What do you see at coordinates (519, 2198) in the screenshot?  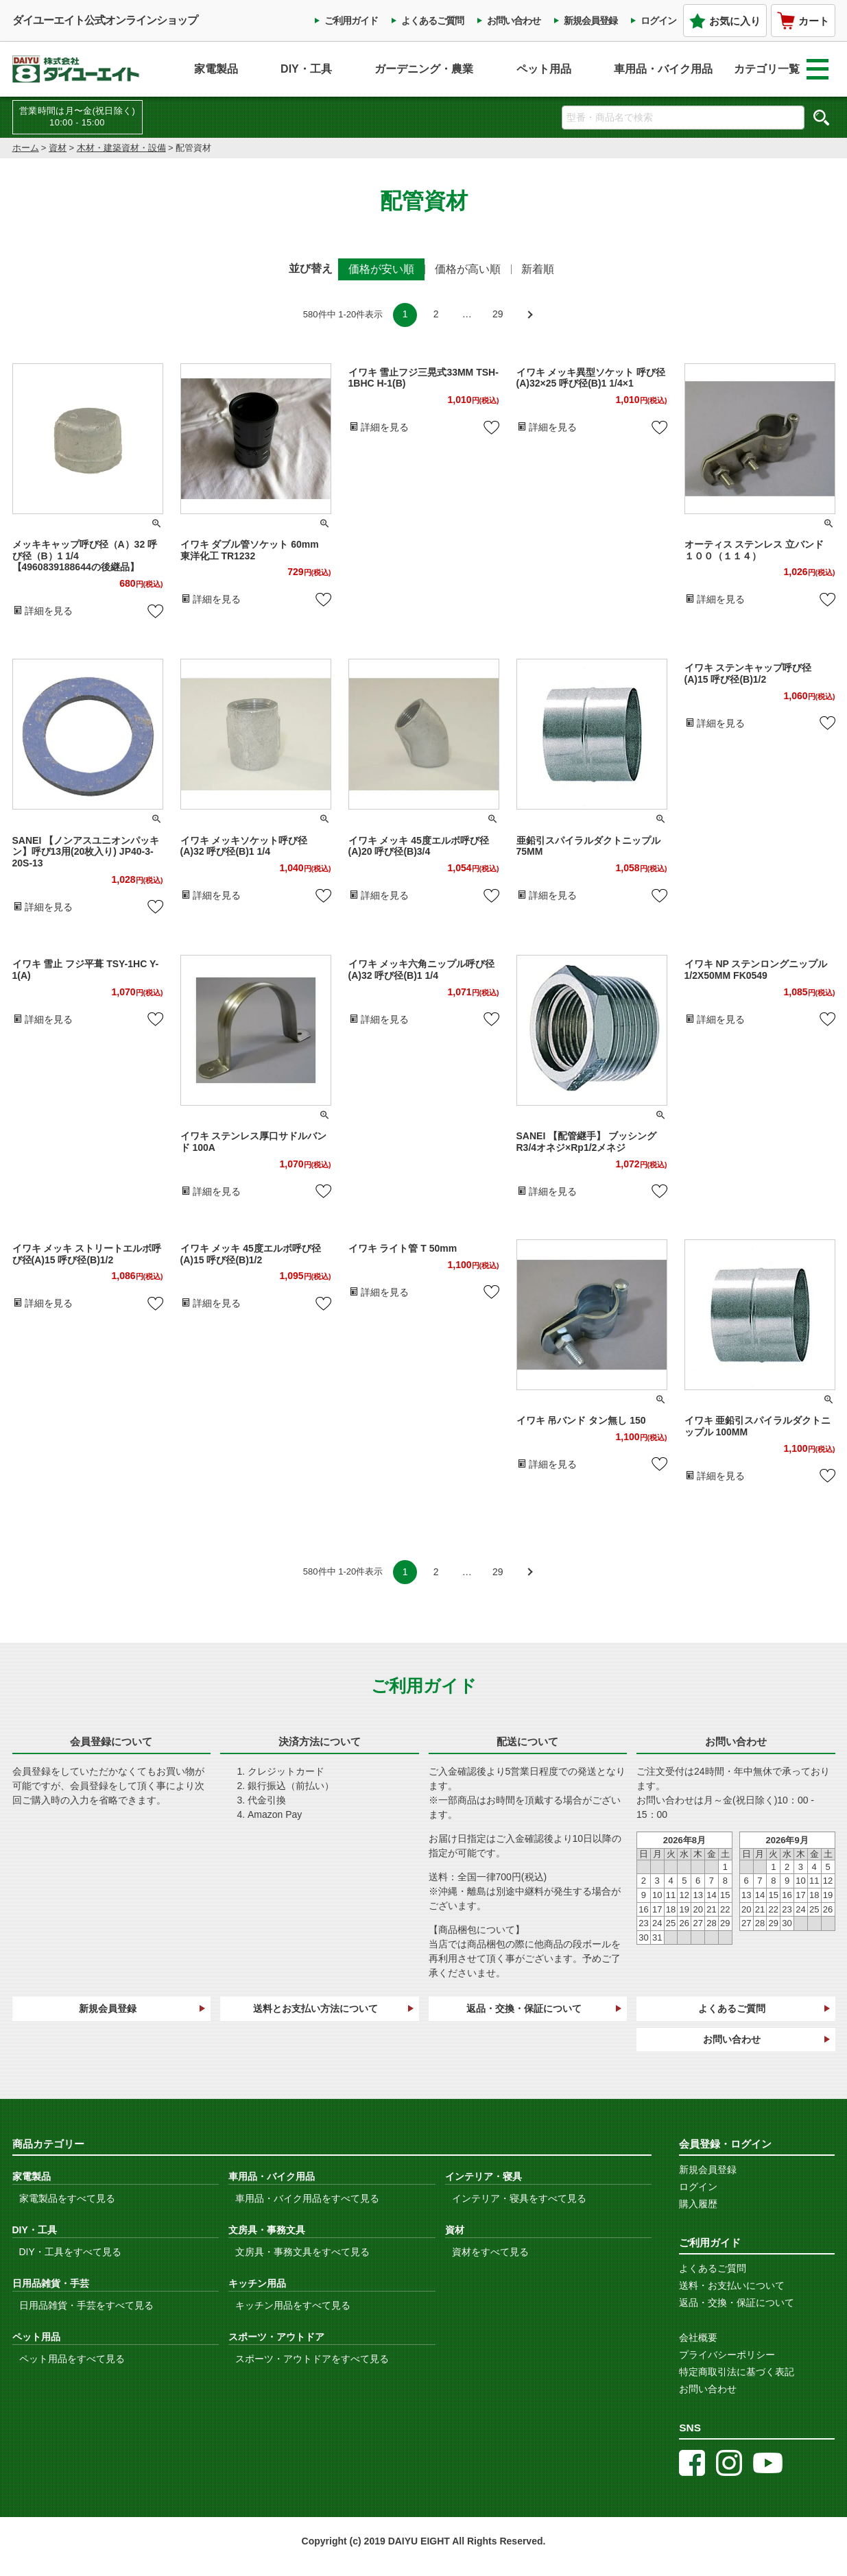 I see `インテリア・寝具をすべて見る` at bounding box center [519, 2198].